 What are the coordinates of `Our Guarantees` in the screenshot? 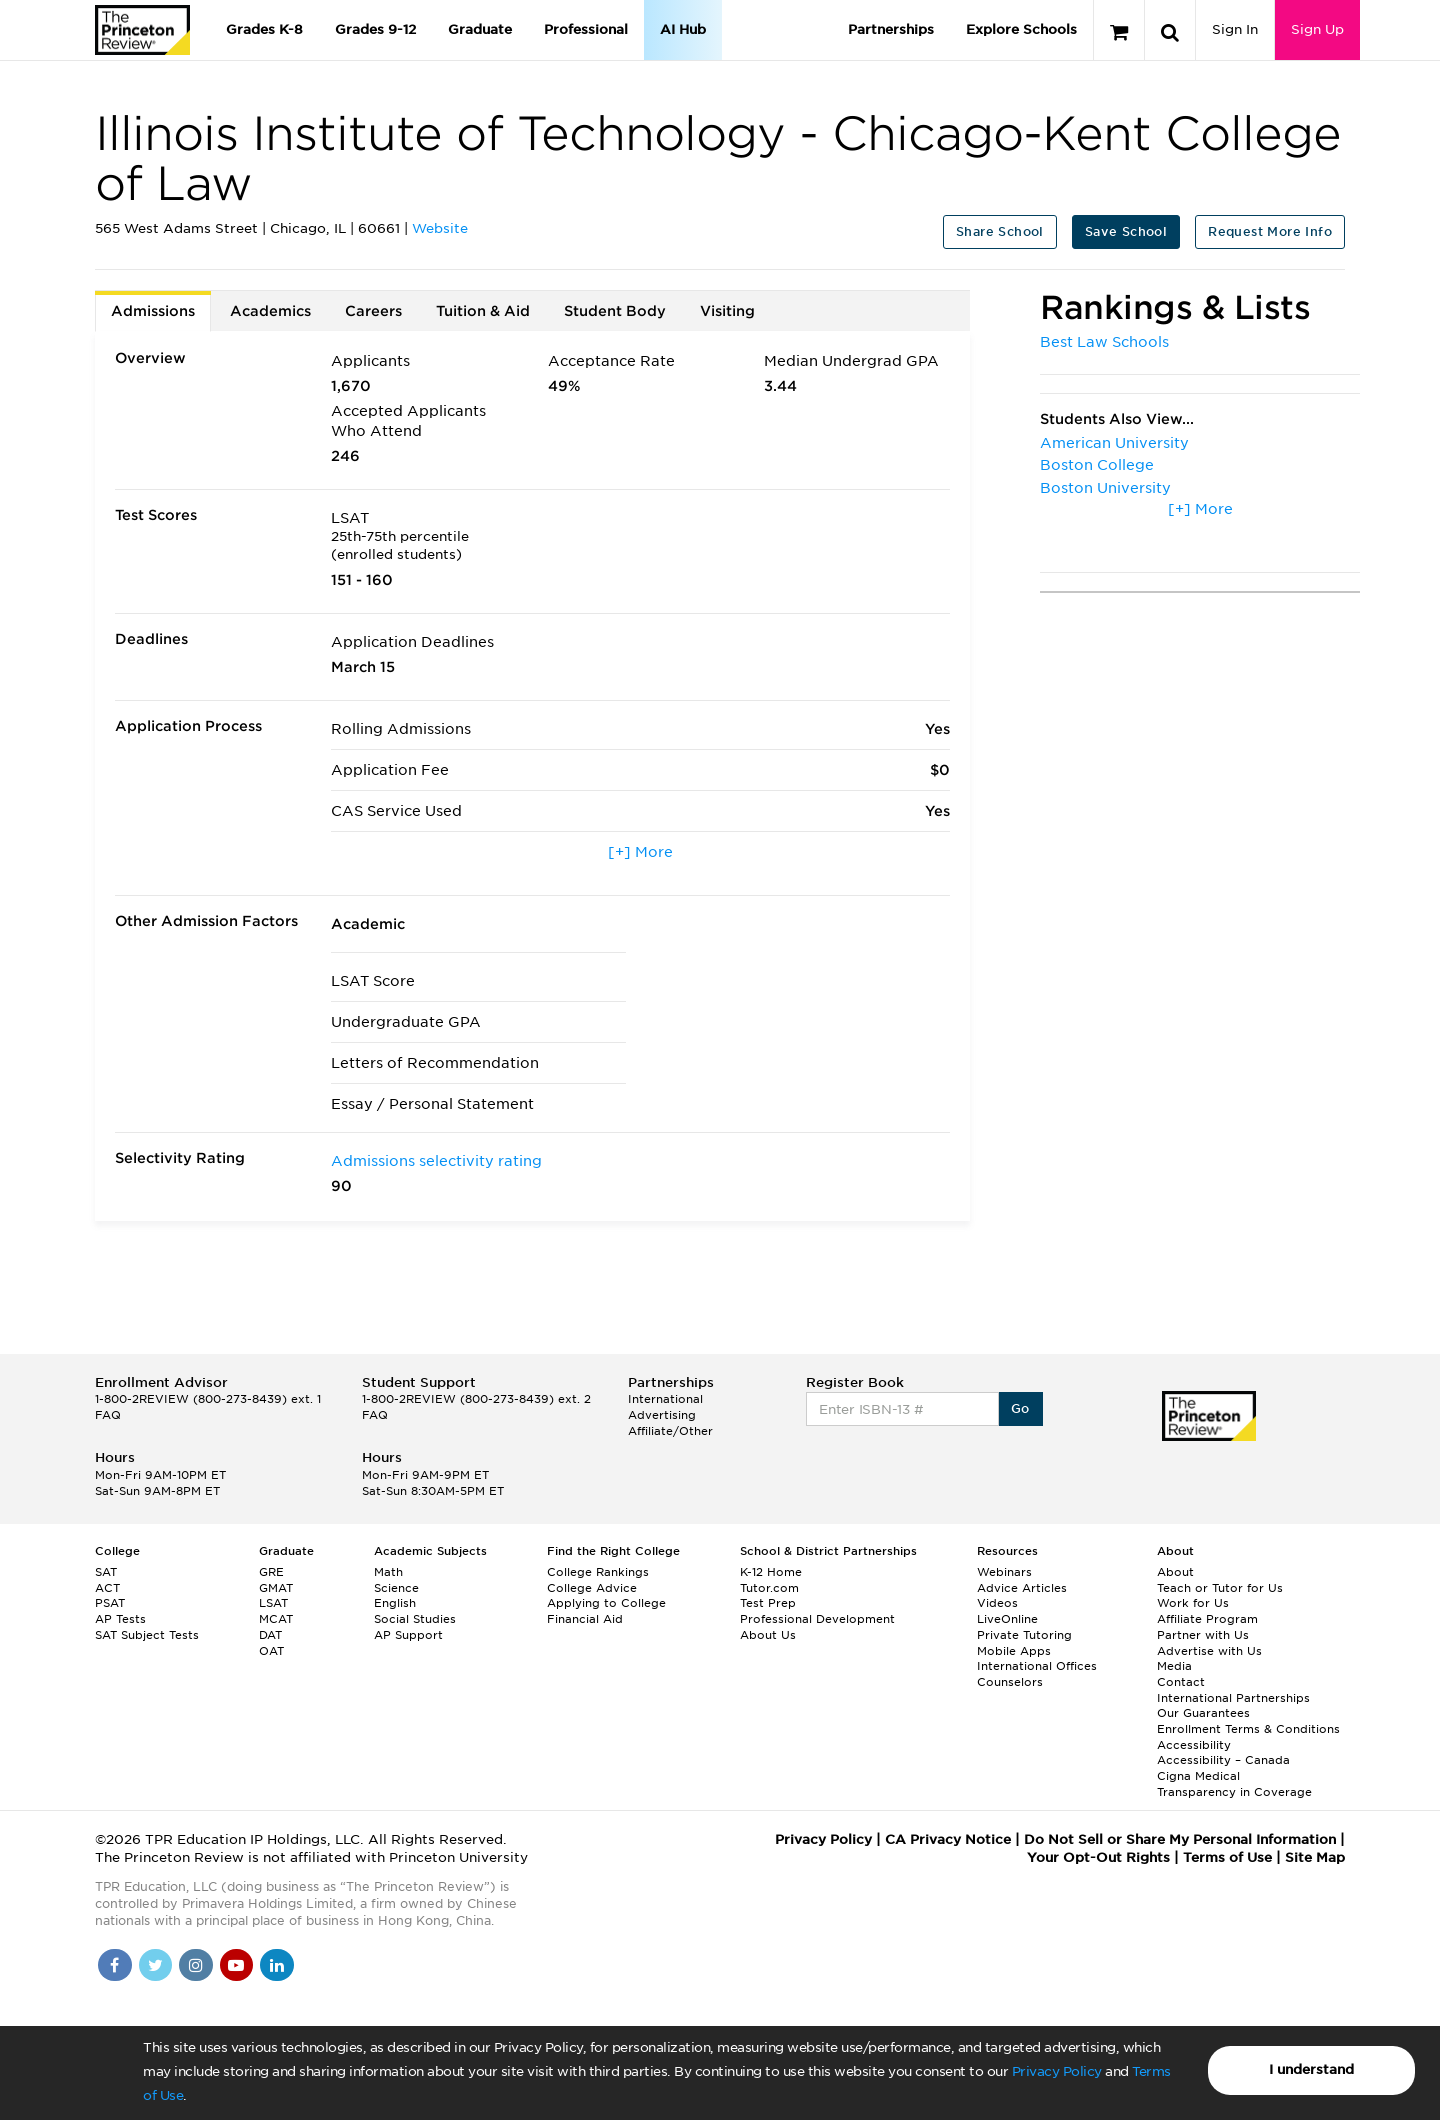 It's located at (1203, 1713).